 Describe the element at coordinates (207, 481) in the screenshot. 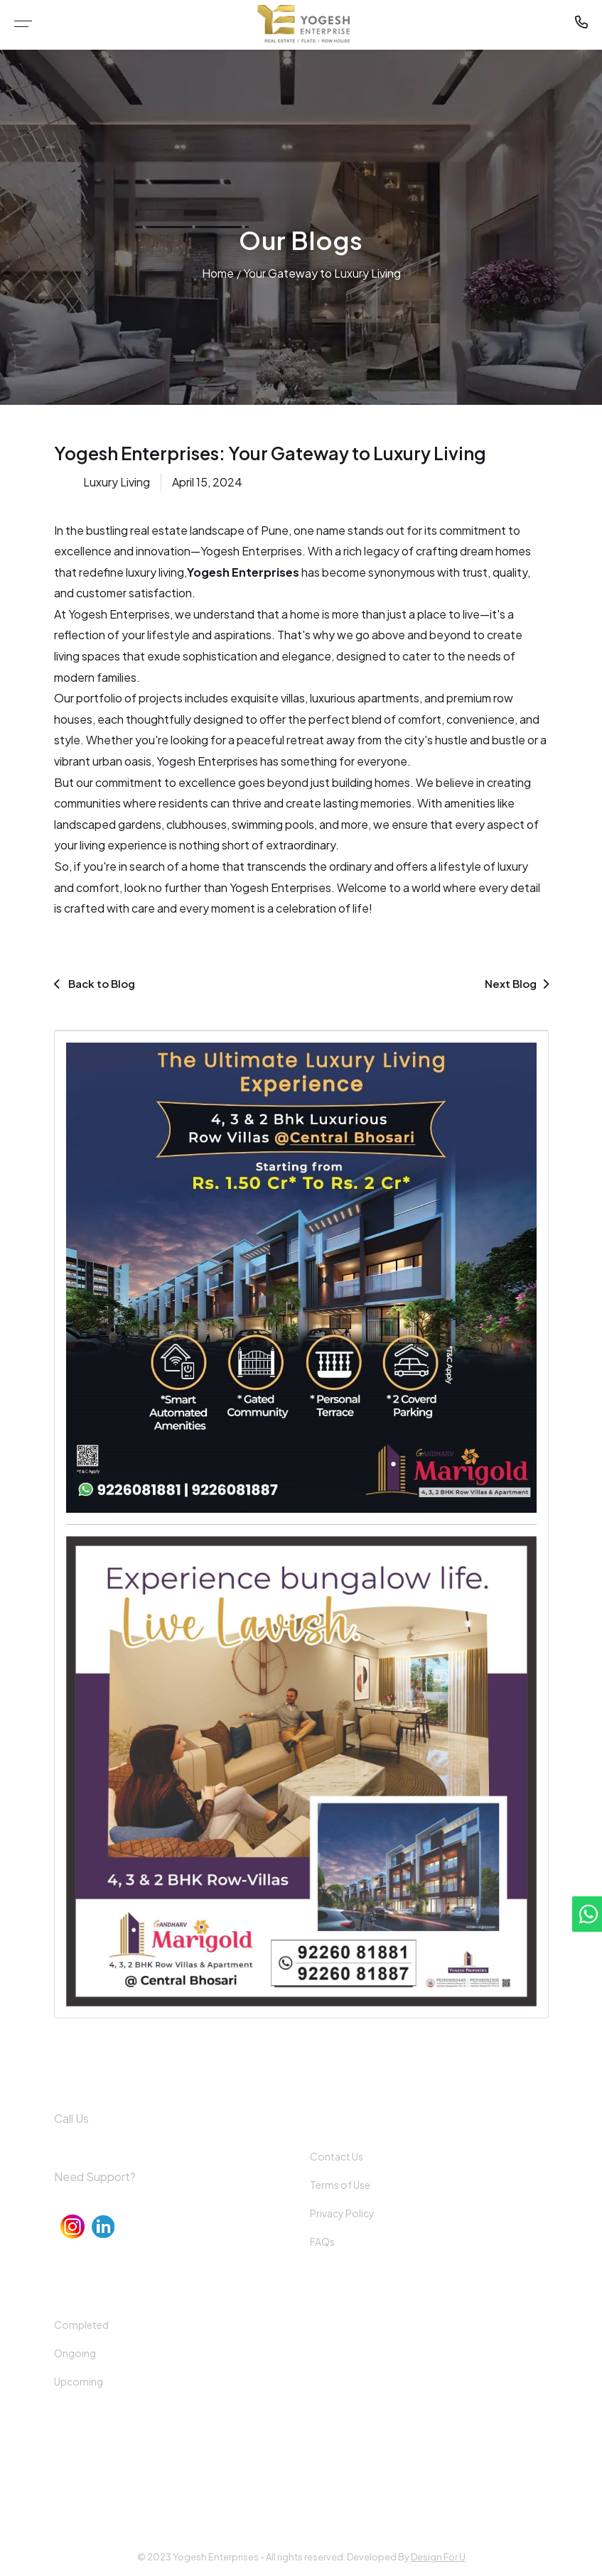

I see `April 15, 2024` at that location.